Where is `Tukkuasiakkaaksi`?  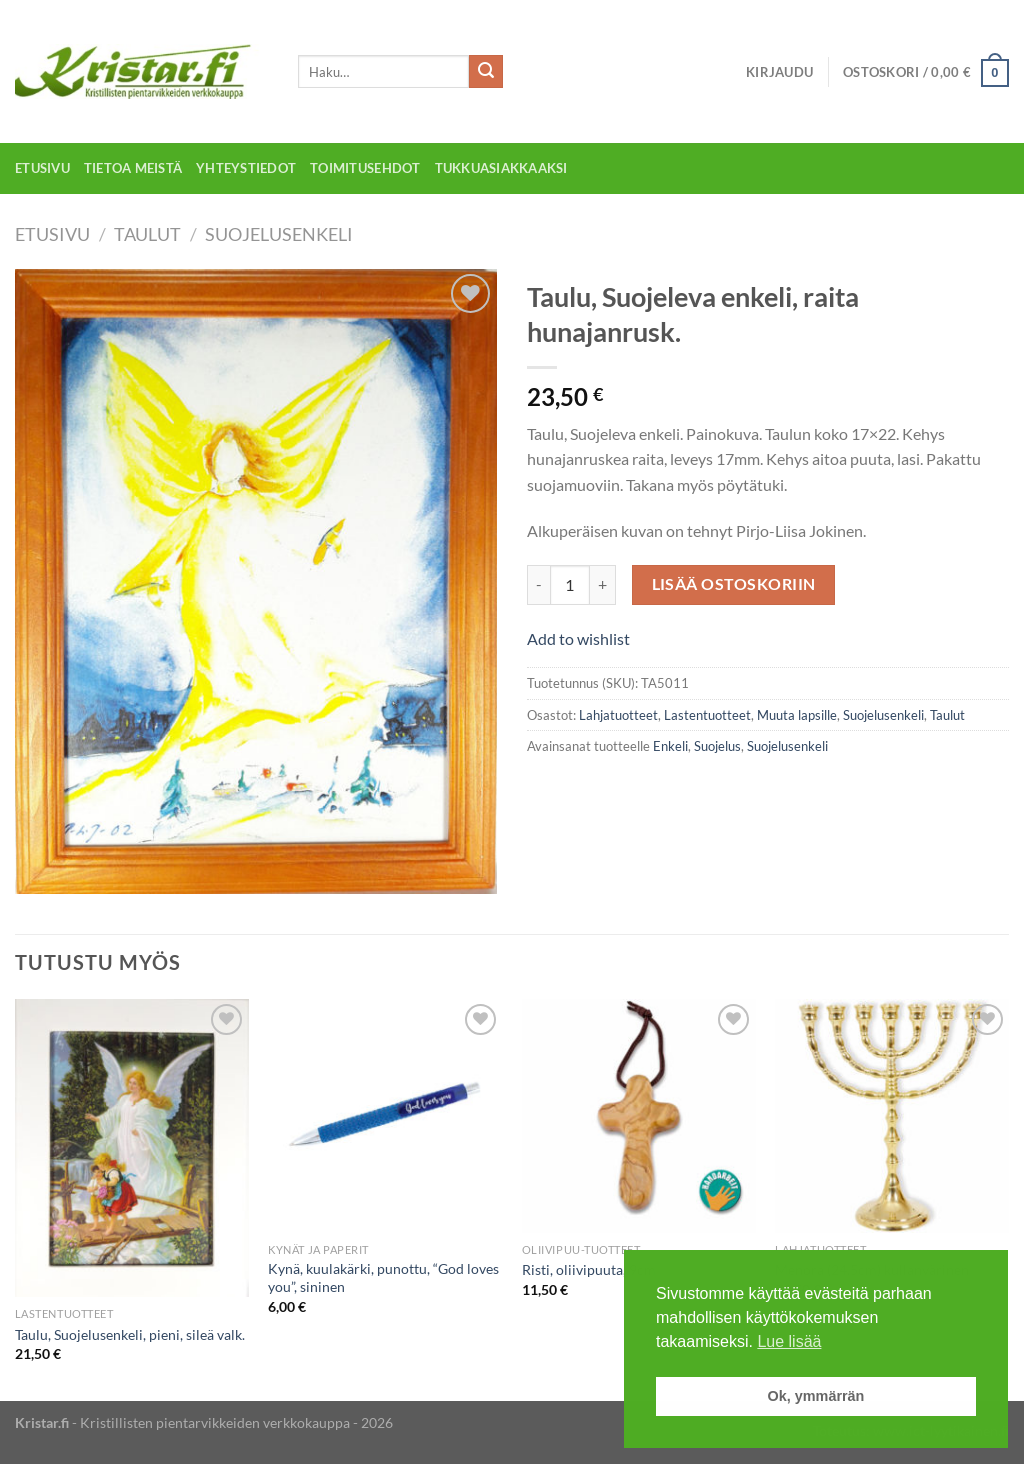
Tukkuasiakkaaksi is located at coordinates (501, 168).